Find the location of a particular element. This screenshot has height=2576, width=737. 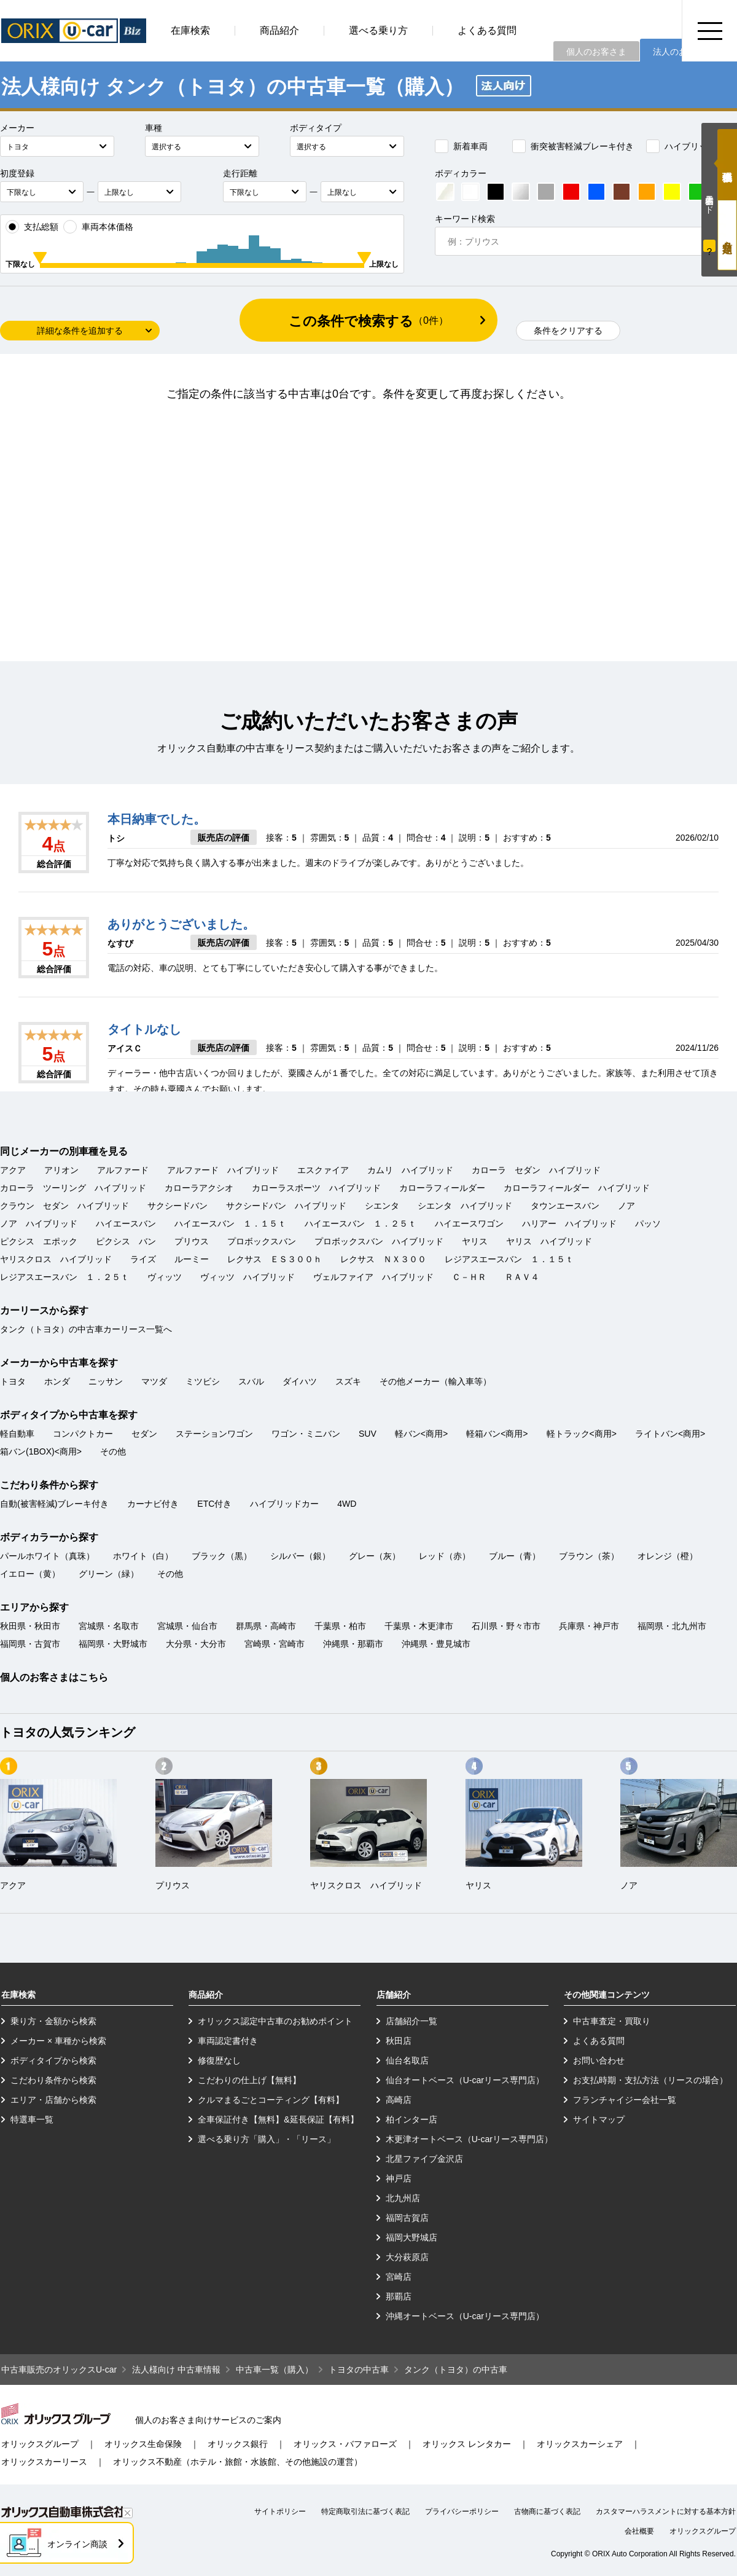

ハイエースバン is located at coordinates (126, 1223).